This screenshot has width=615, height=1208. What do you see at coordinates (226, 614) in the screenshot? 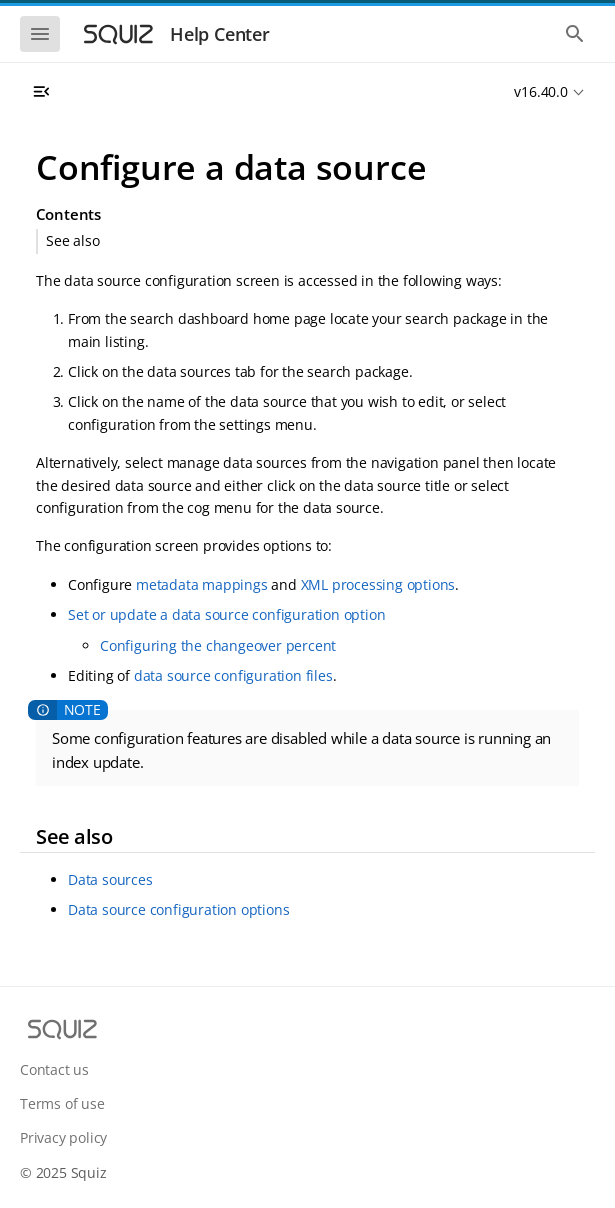
I see `Set or update a data source configuration option` at bounding box center [226, 614].